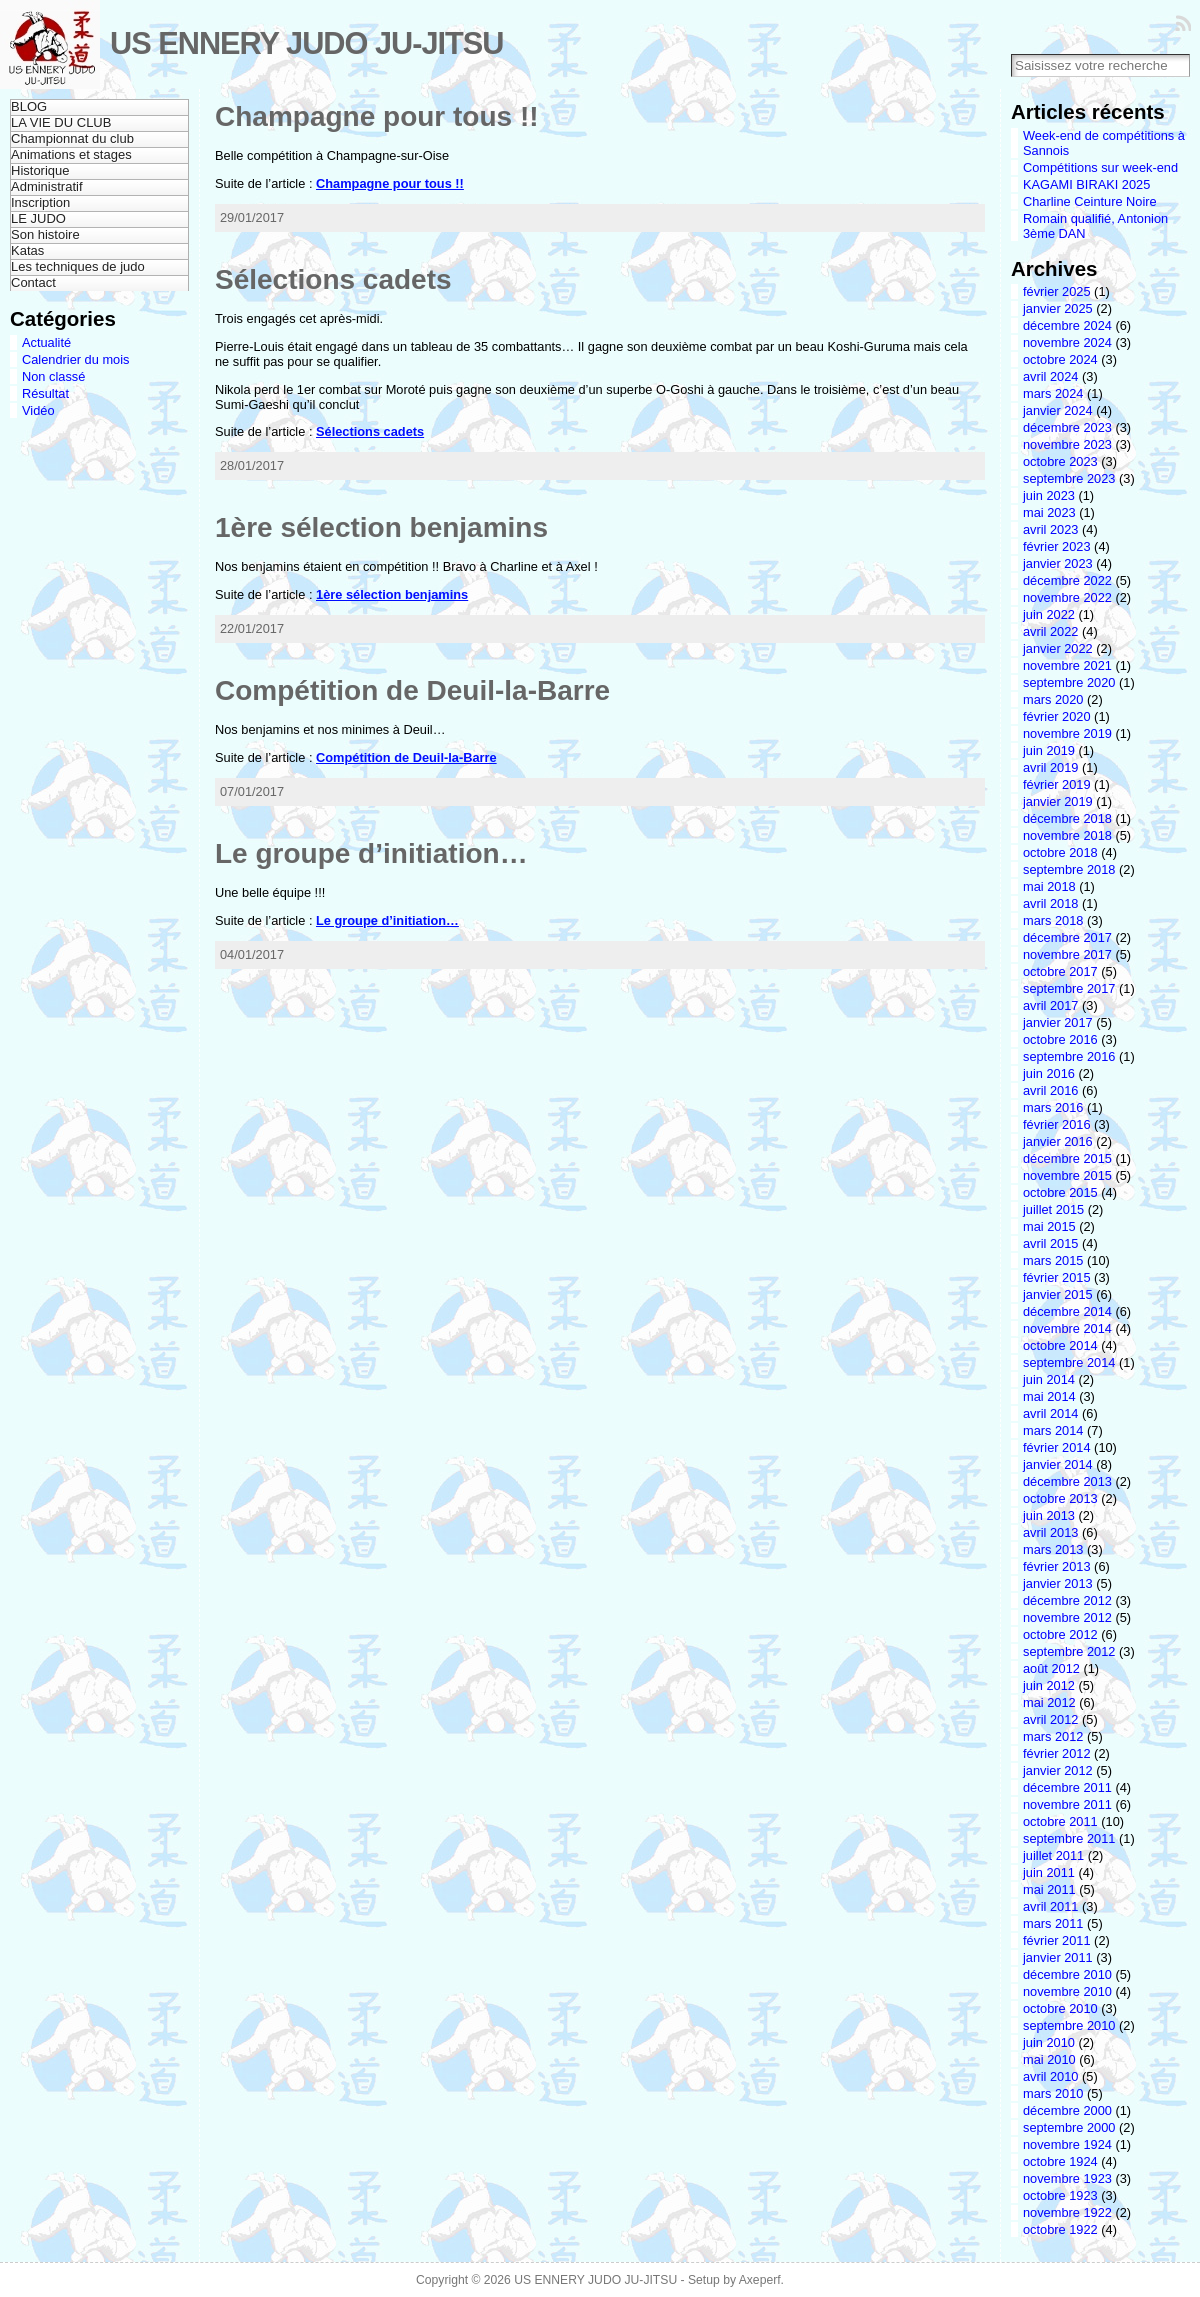 The image size is (1200, 2297). Describe the element at coordinates (27, 250) in the screenshot. I see `Katas` at that location.